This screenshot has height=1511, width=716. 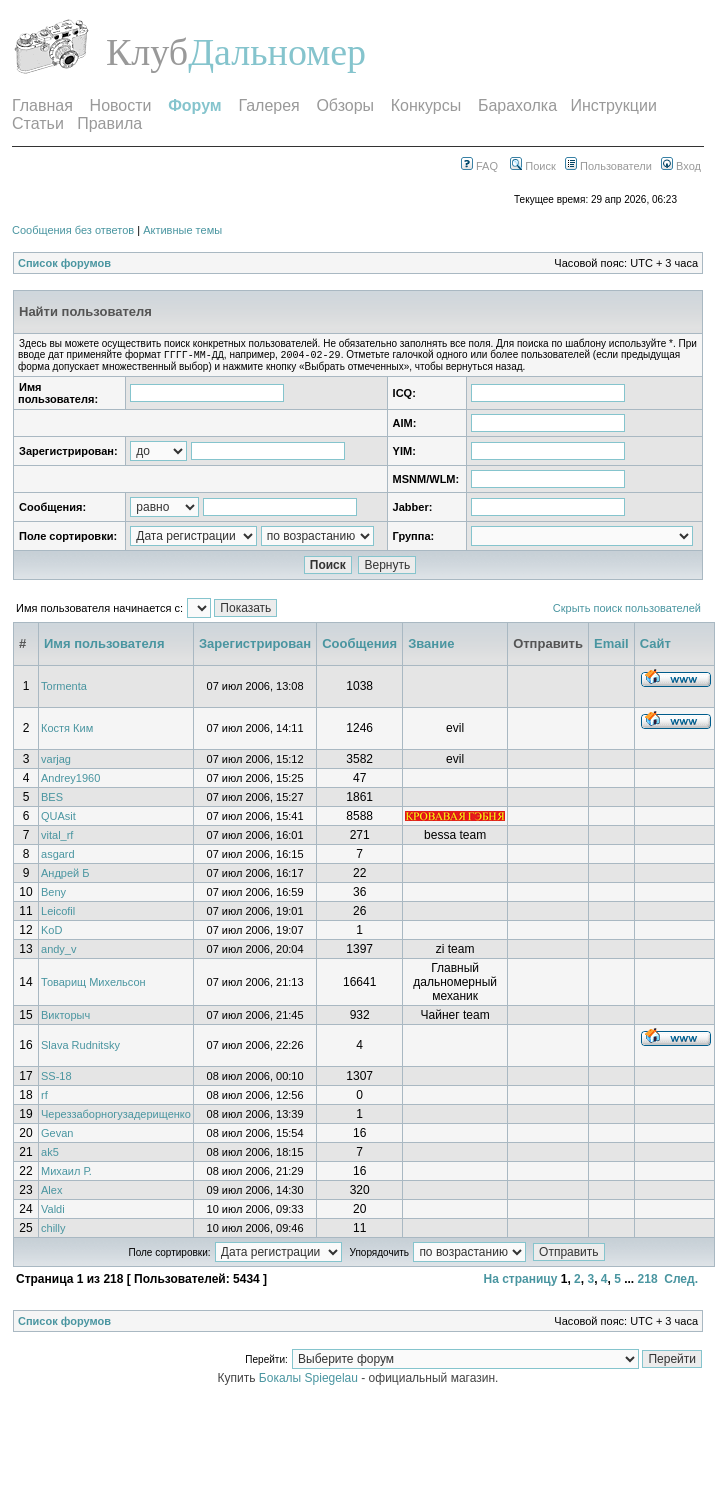 What do you see at coordinates (58, 913) in the screenshot?
I see `Leicofil` at bounding box center [58, 913].